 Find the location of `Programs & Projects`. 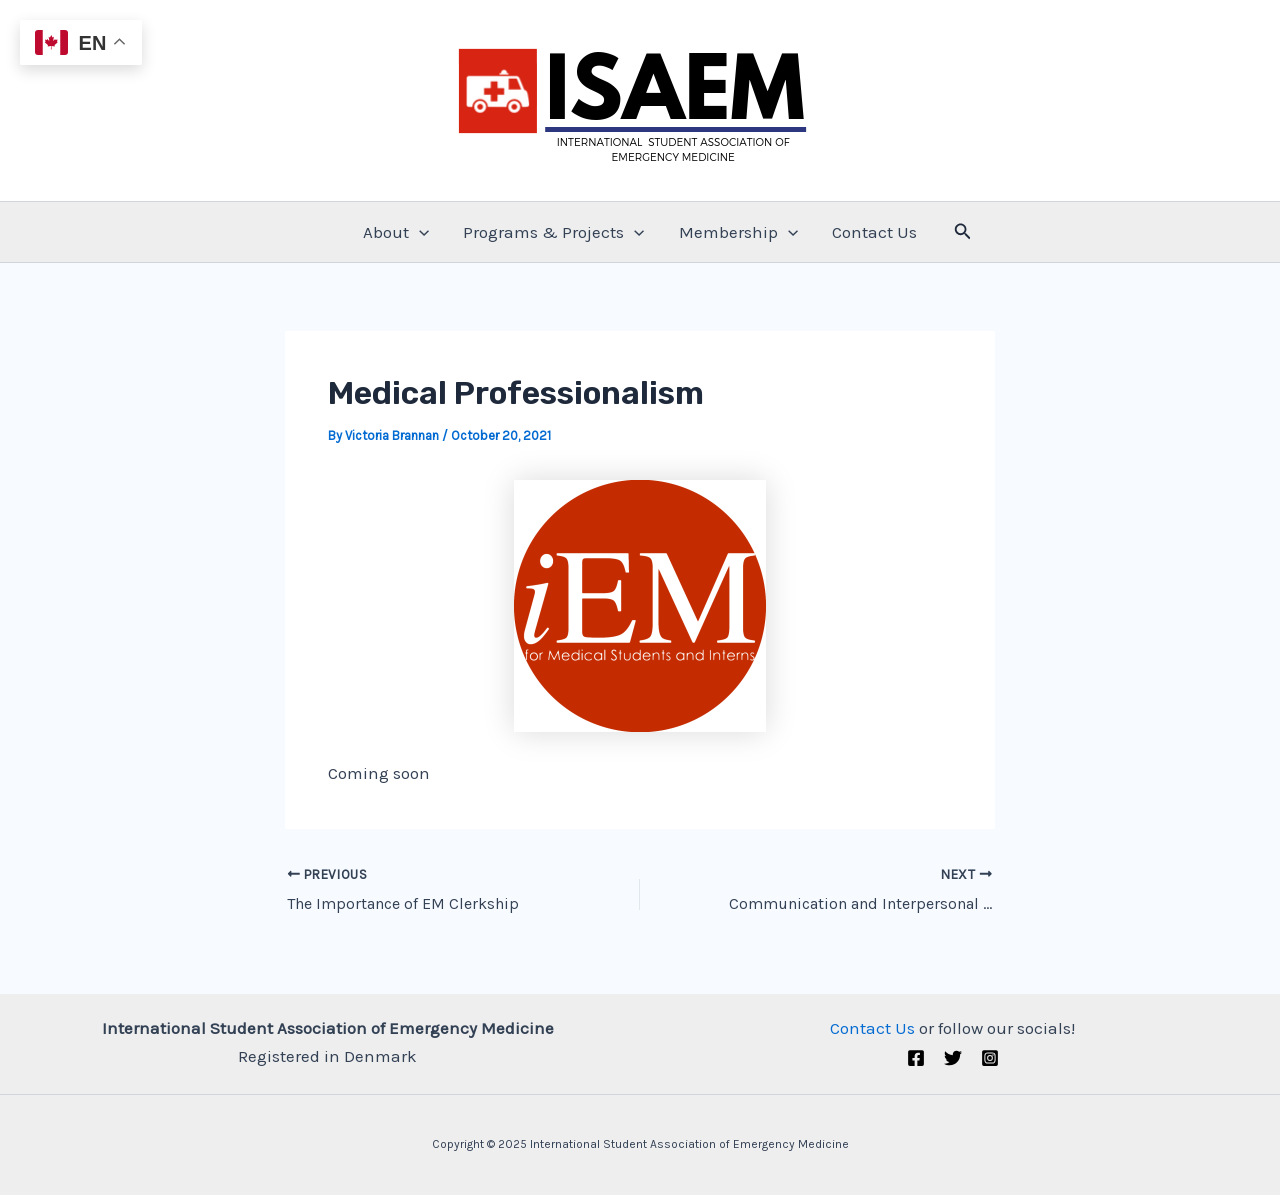

Programs & Projects is located at coordinates (553, 232).